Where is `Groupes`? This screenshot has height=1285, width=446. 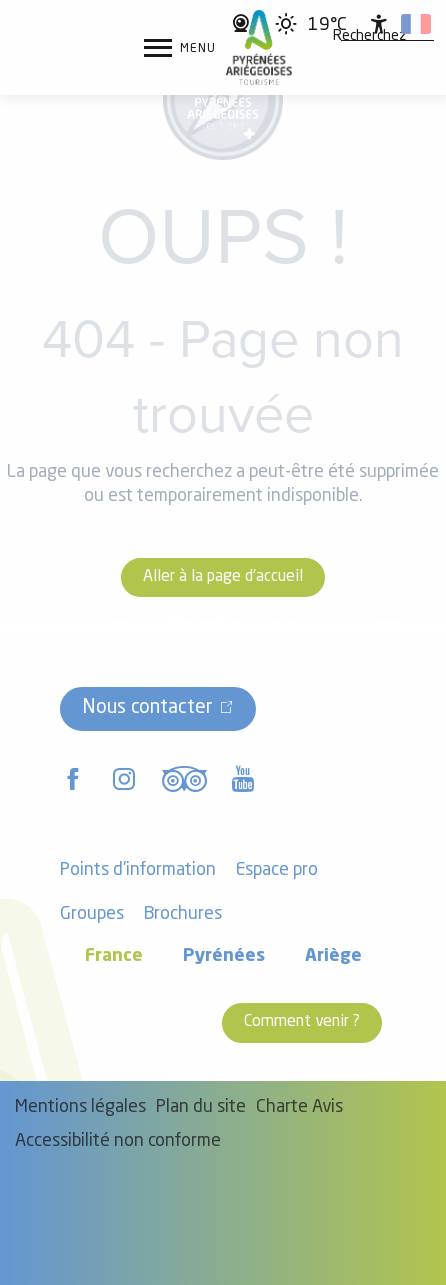
Groupes is located at coordinates (92, 914).